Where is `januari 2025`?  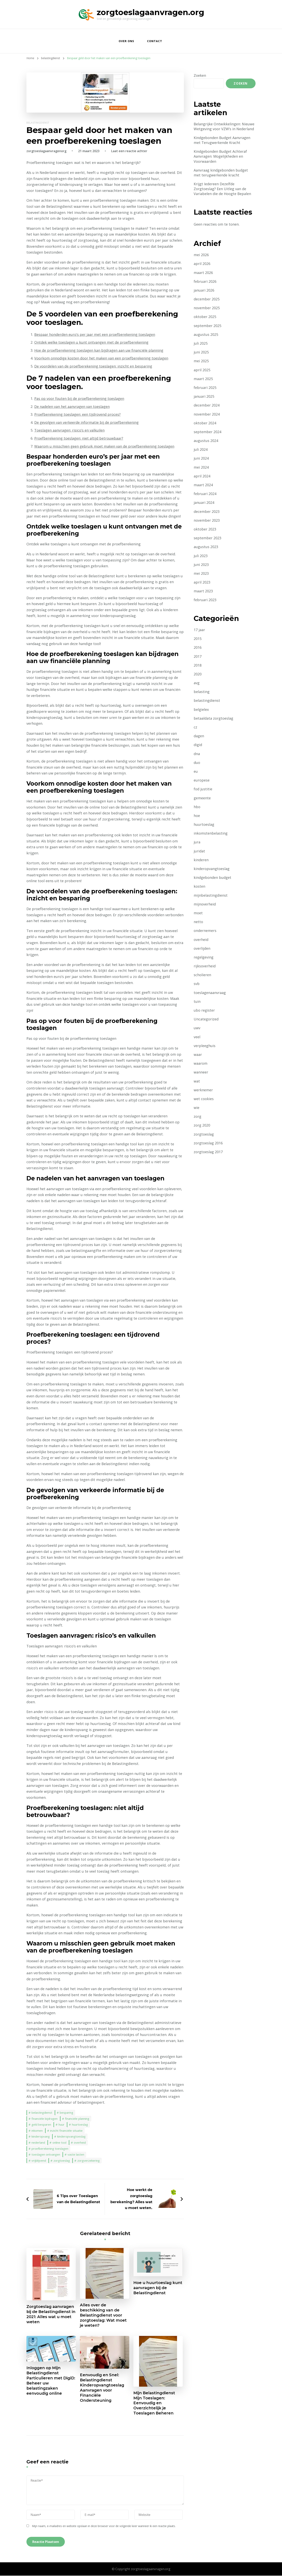
januari 2025 is located at coordinates (204, 396).